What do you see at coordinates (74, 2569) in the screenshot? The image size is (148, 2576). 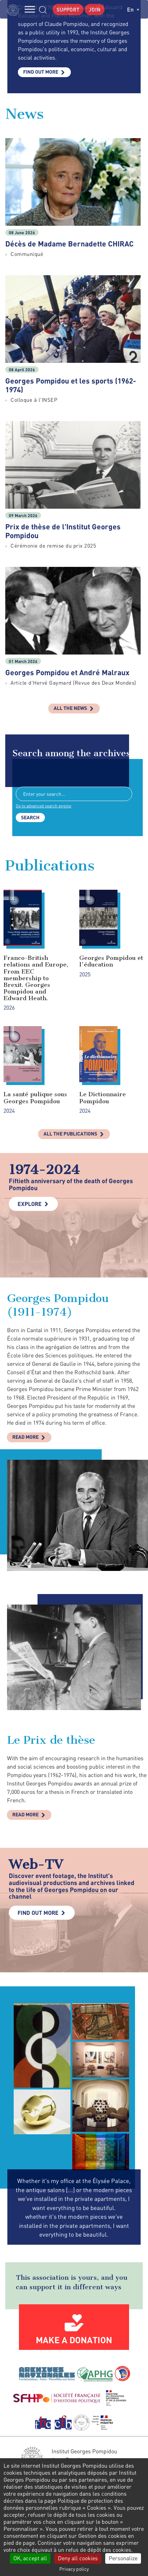 I see `Privacy policy [link]` at bounding box center [74, 2569].